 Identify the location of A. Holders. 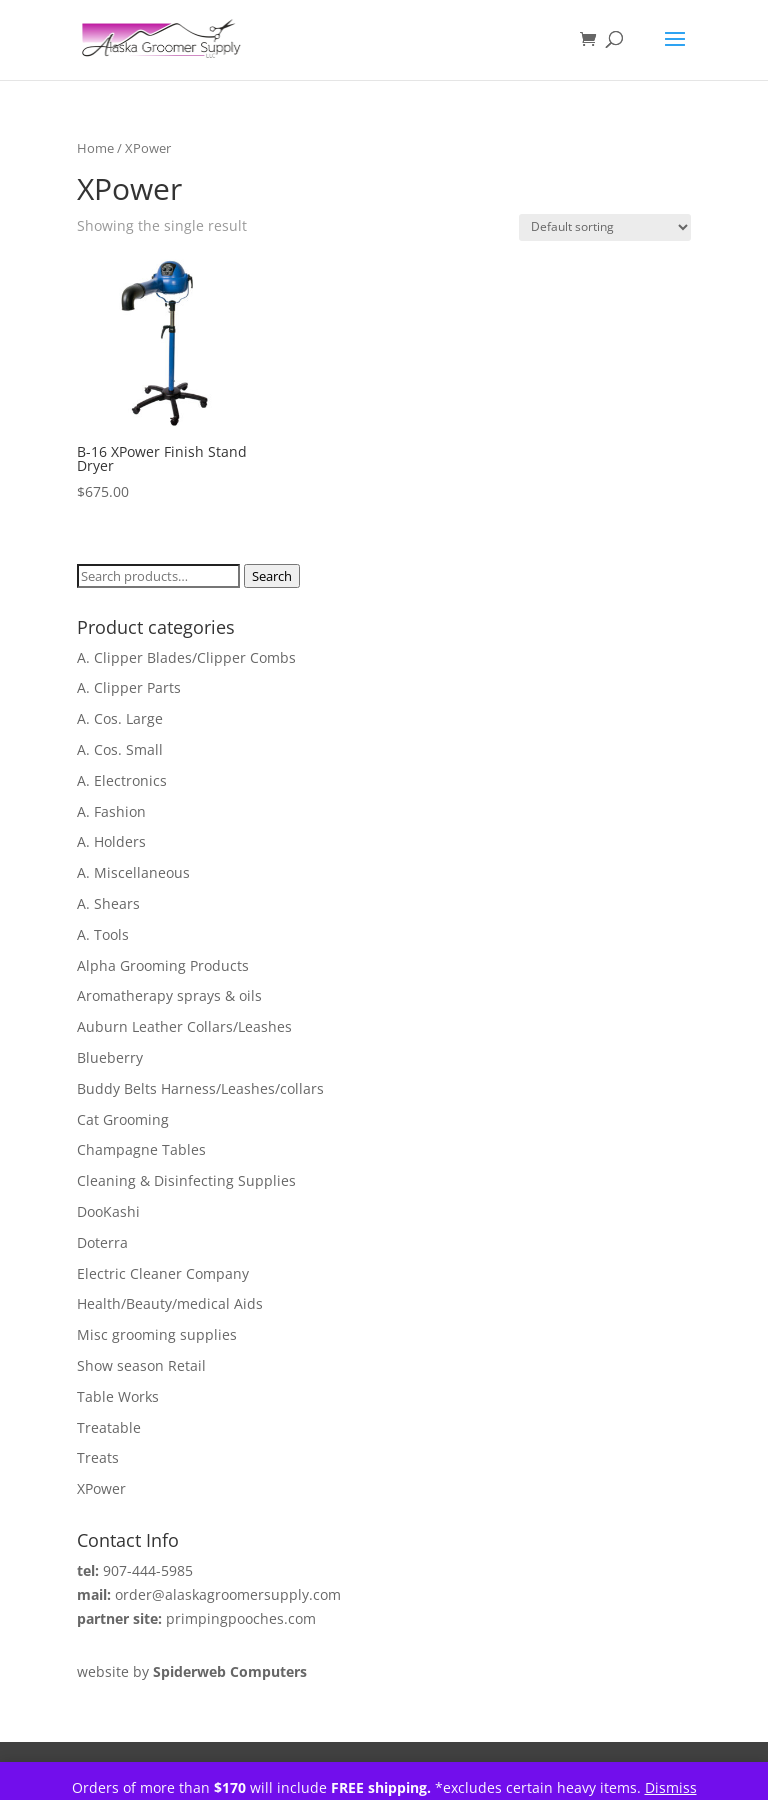
(111, 841).